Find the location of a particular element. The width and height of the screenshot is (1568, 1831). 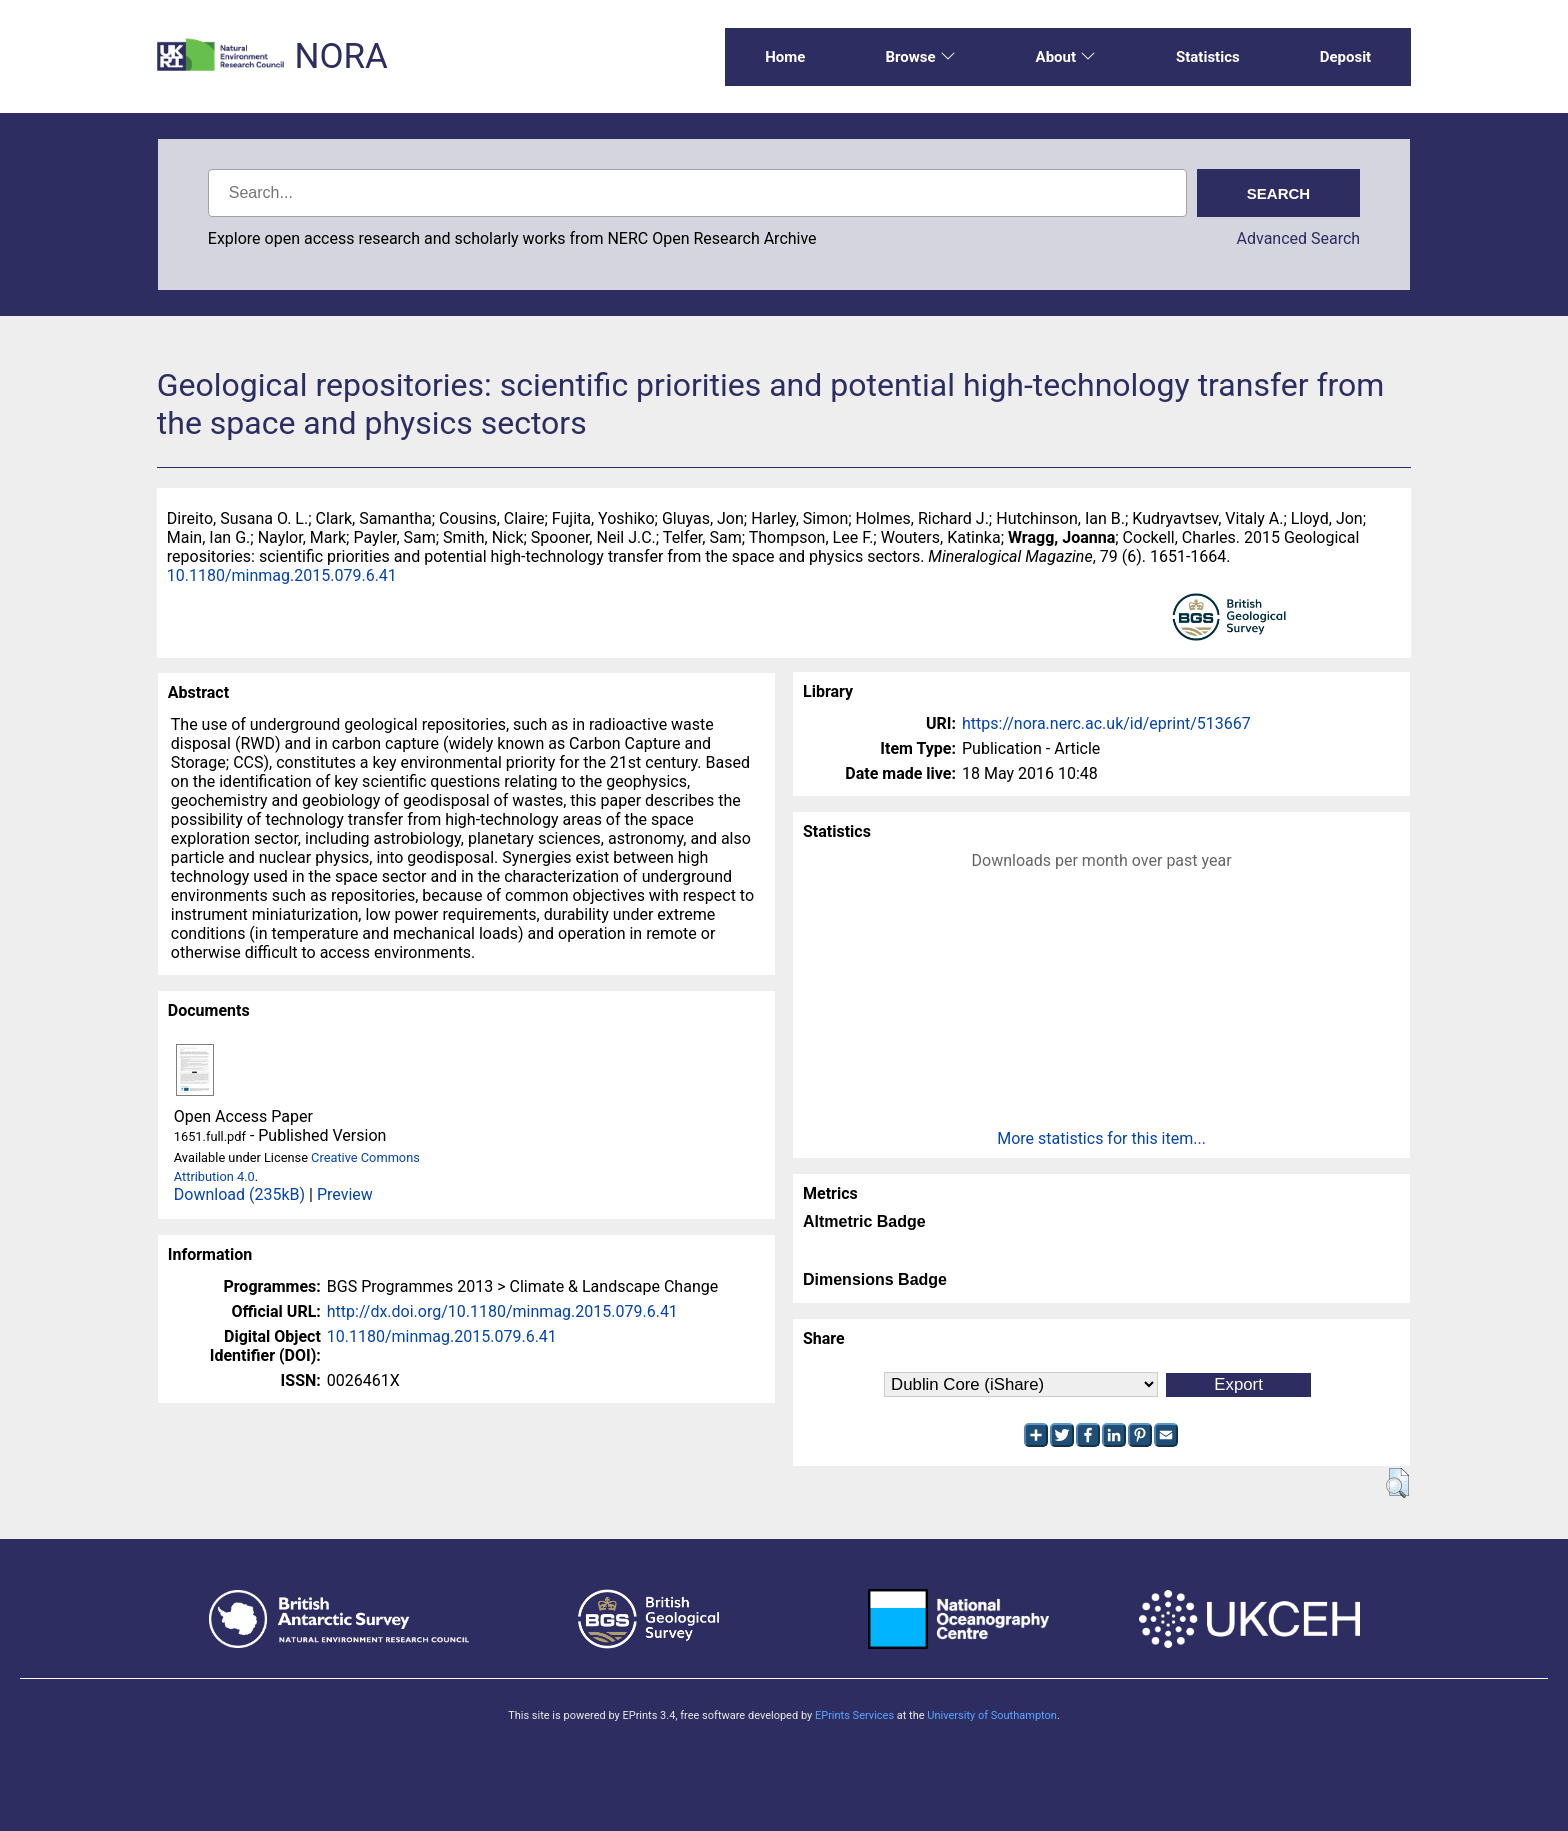

University of Southampton is located at coordinates (992, 1715).